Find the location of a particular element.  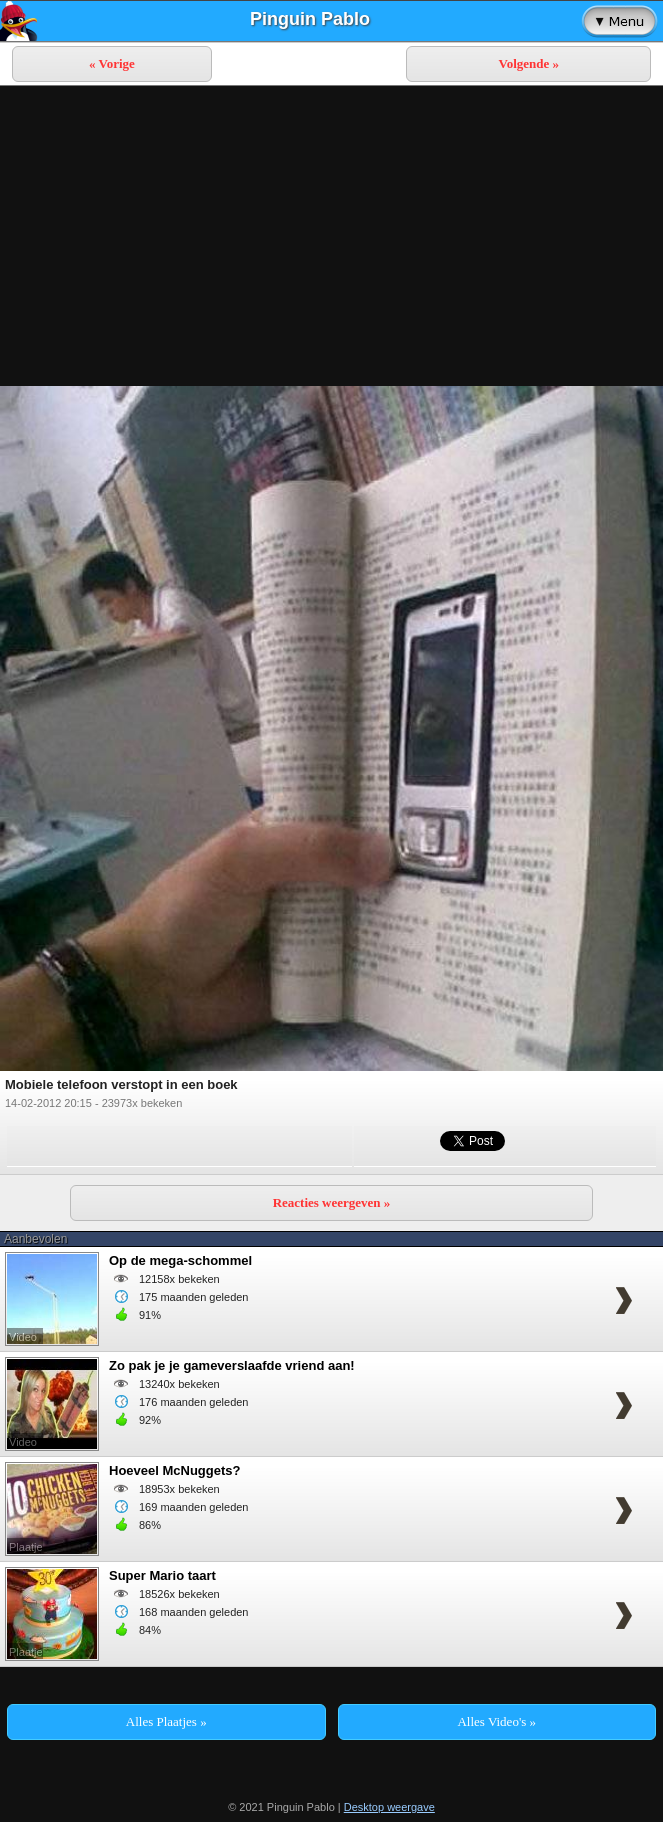

Zo pak je je gameverslaafde vriend aan! is located at coordinates (232, 1365).